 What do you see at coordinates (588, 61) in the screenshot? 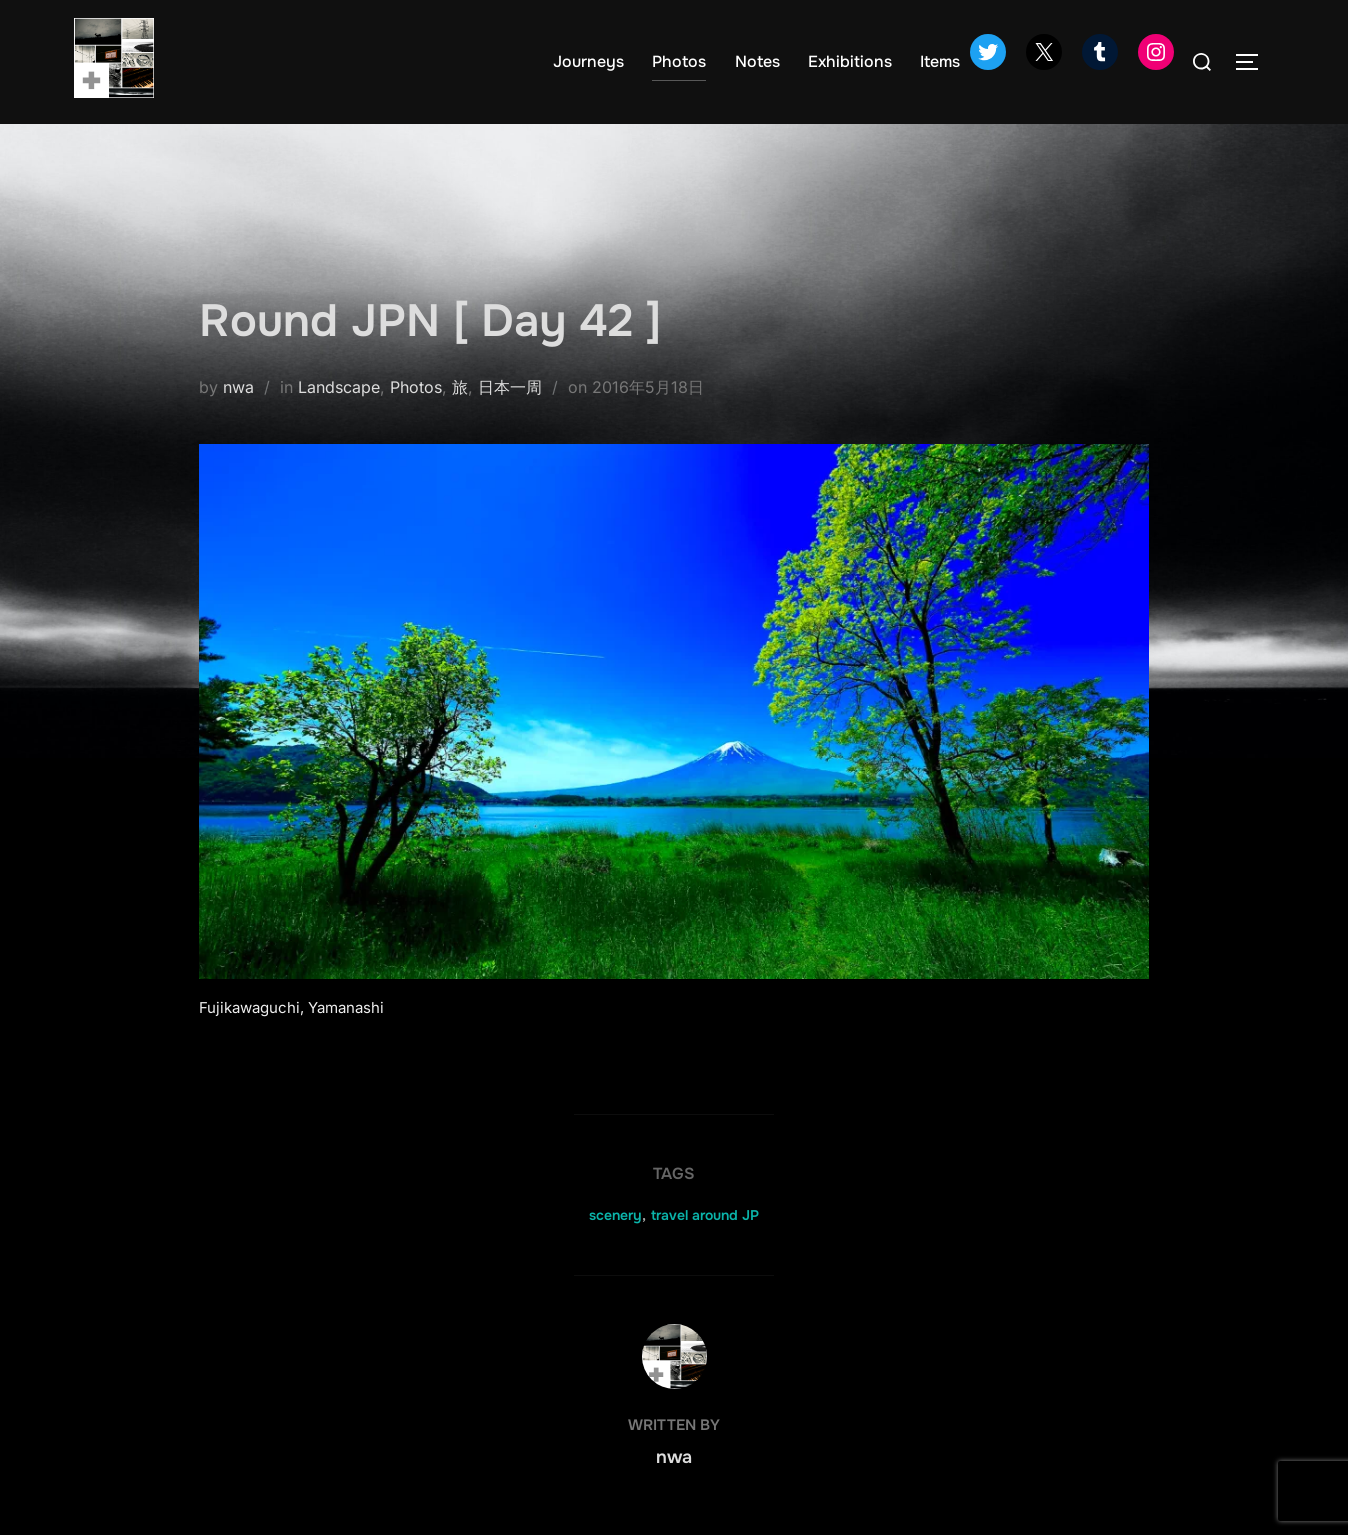
I see `Journeys` at bounding box center [588, 61].